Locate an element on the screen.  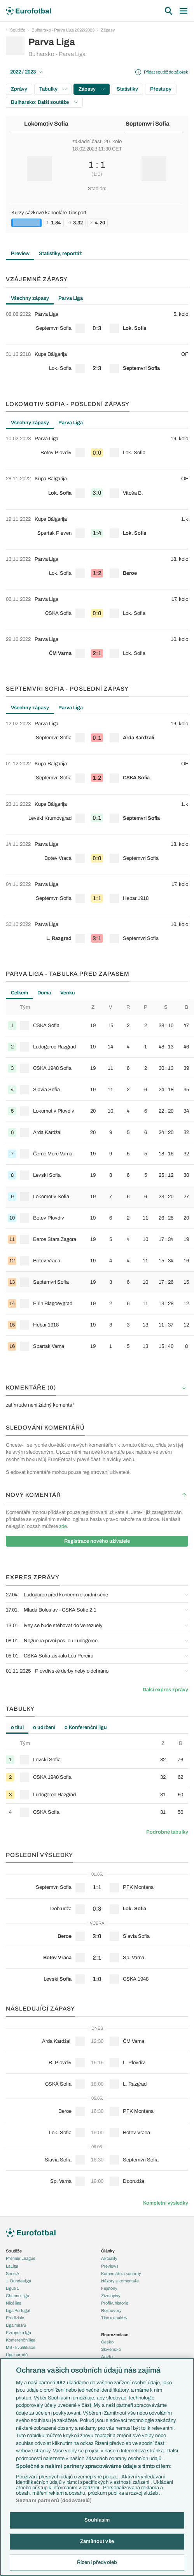
Venku [tab] is located at coordinates (67, 993).